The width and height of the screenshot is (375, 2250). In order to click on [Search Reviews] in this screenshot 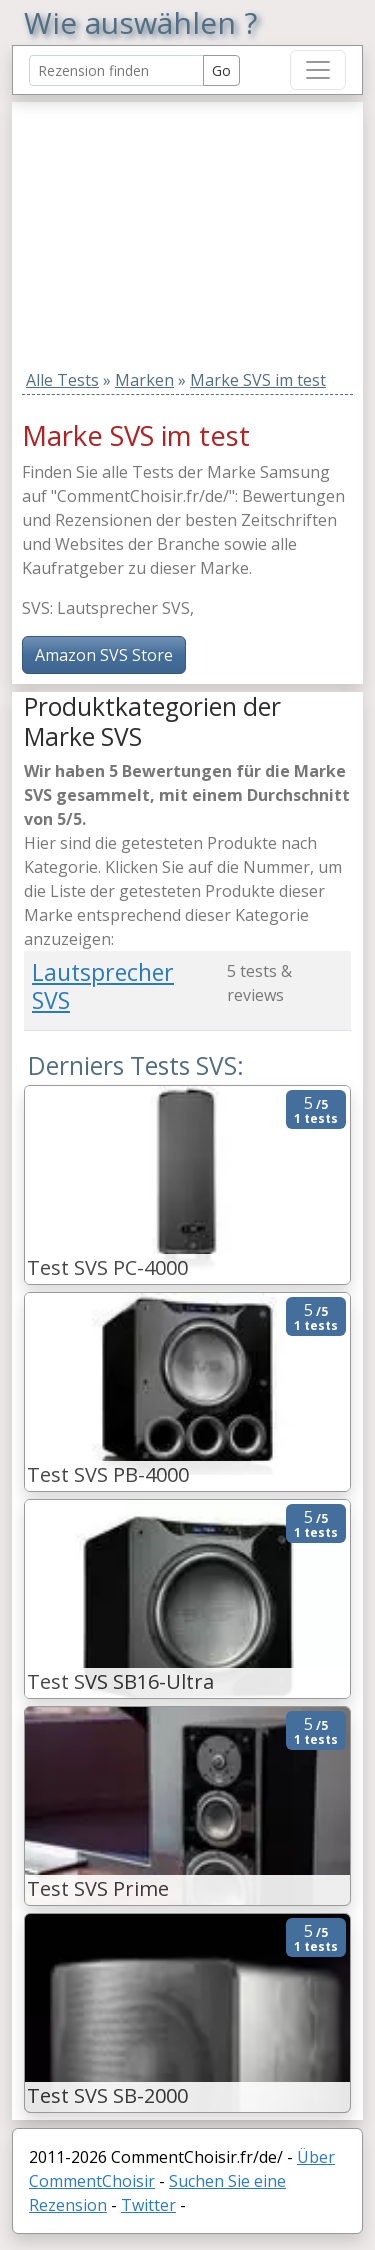, I will do `click(116, 70)`.